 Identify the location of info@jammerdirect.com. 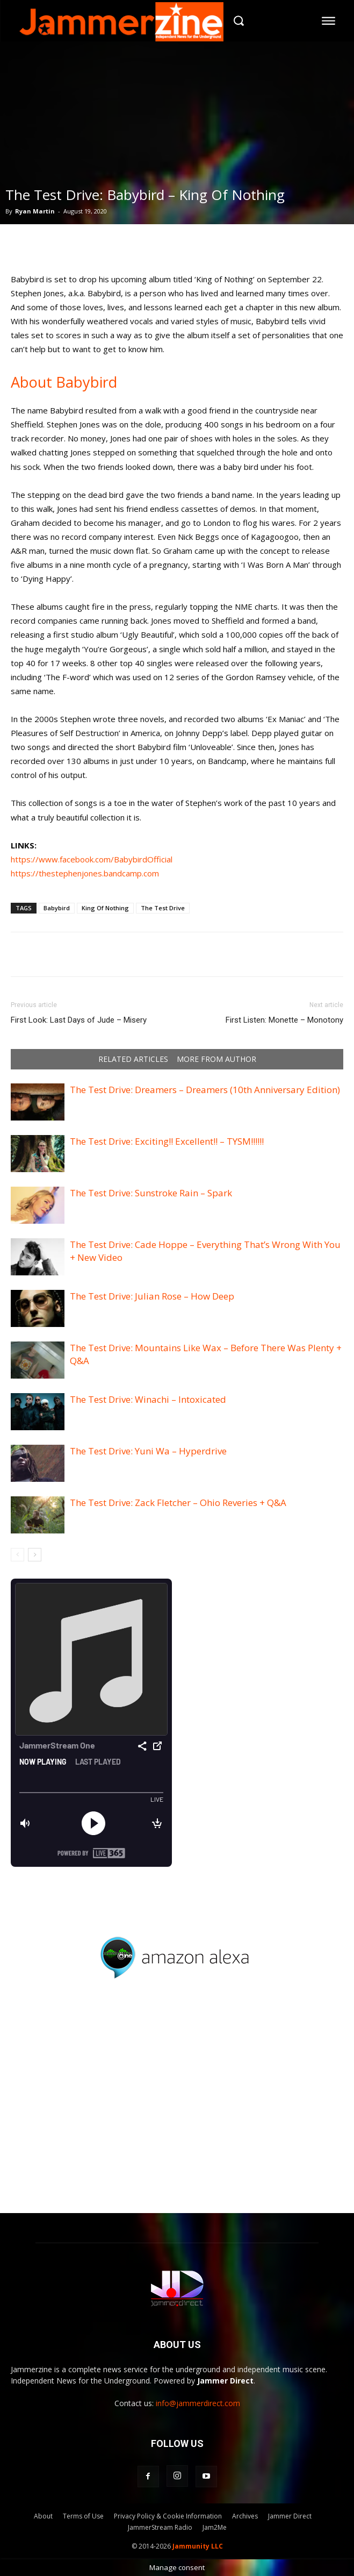
(198, 2403).